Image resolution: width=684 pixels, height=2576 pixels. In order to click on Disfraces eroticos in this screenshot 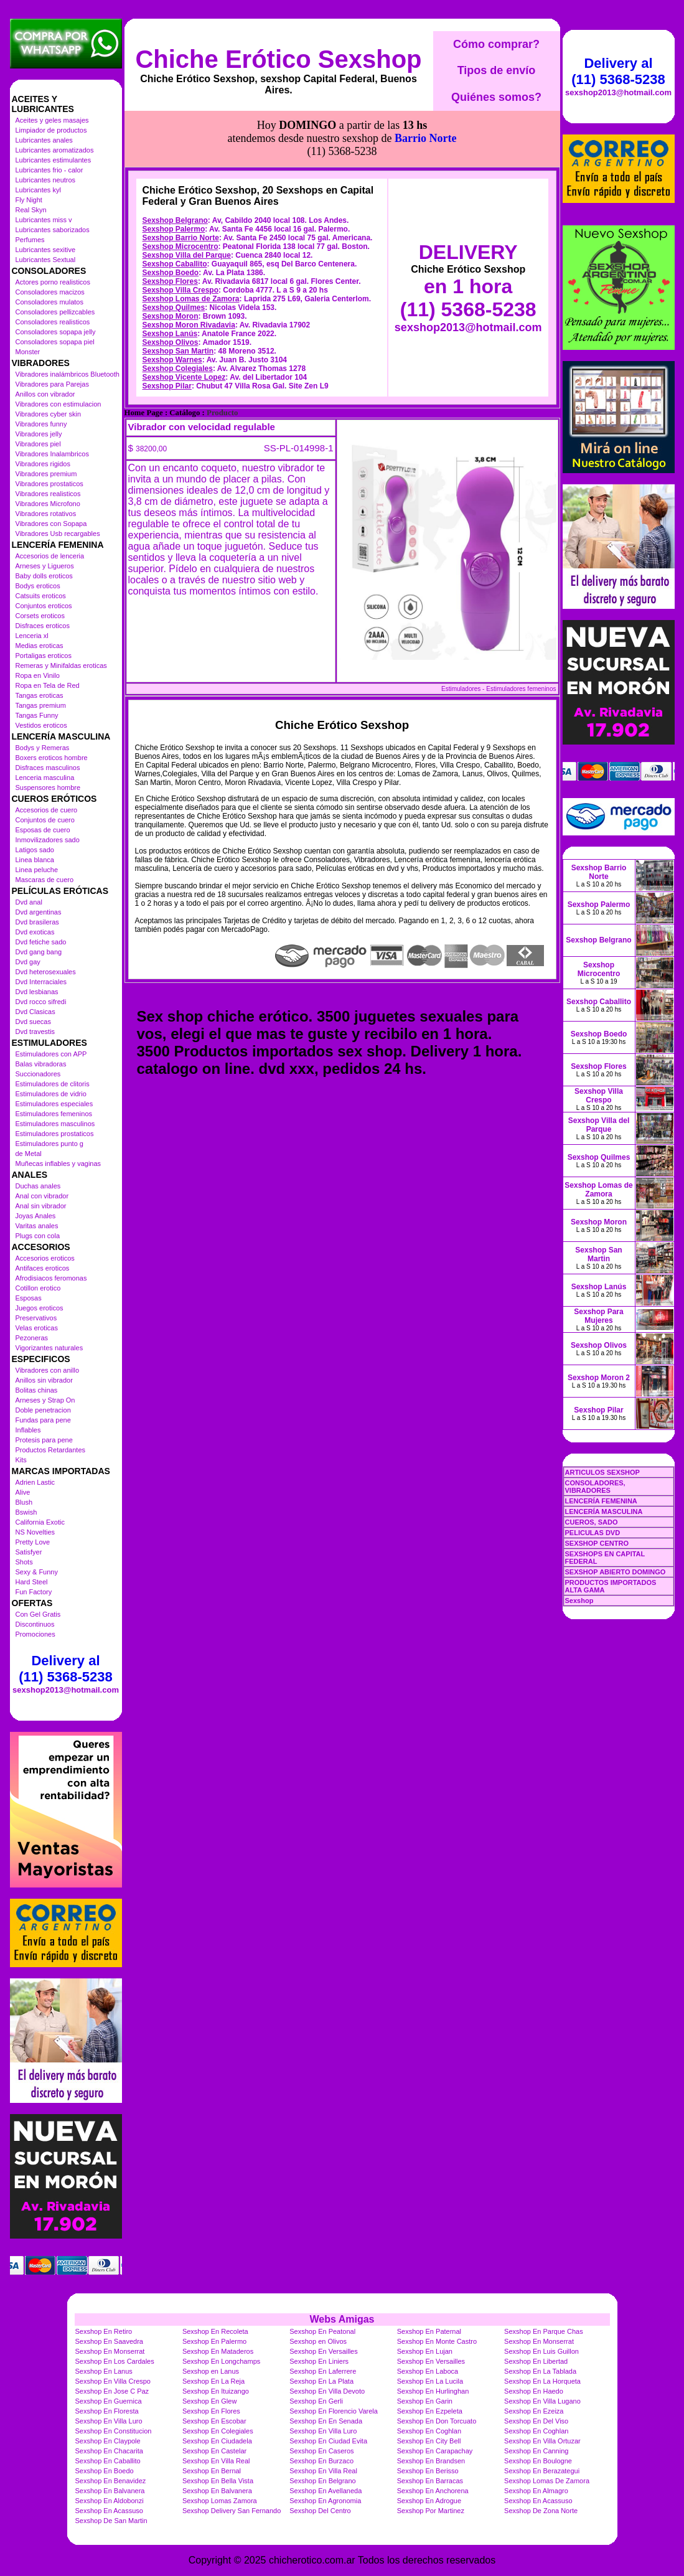, I will do `click(43, 625)`.